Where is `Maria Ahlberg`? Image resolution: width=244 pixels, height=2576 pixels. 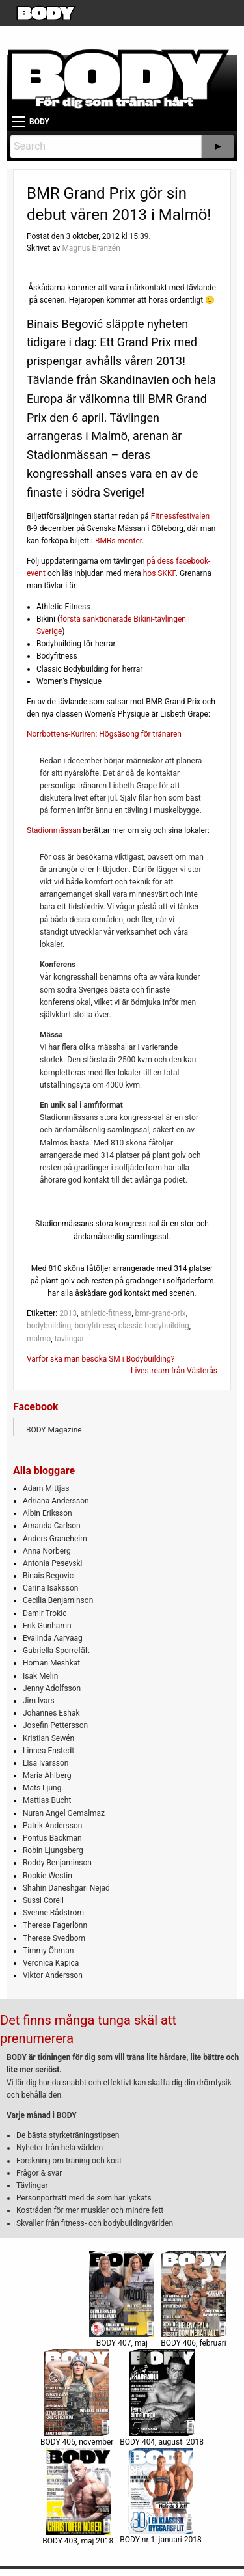
Maria Ahlberg is located at coordinates (47, 1775).